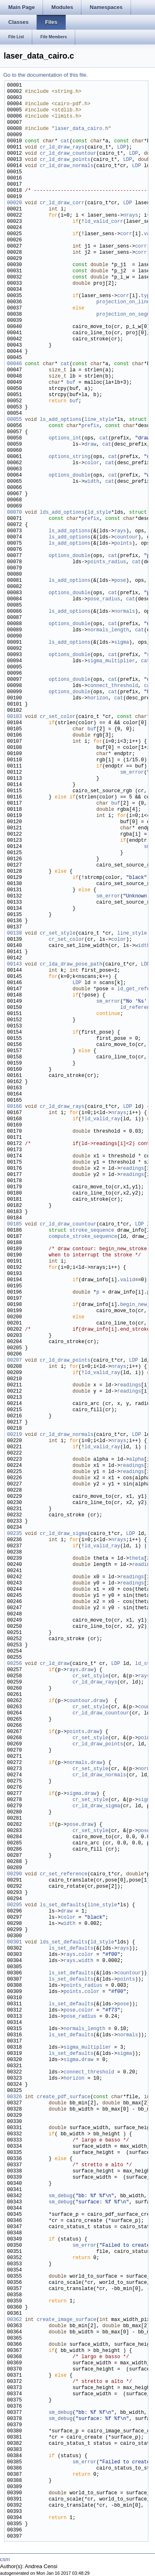  What do you see at coordinates (60, 419) in the screenshot?
I see `ls_add_options` at bounding box center [60, 419].